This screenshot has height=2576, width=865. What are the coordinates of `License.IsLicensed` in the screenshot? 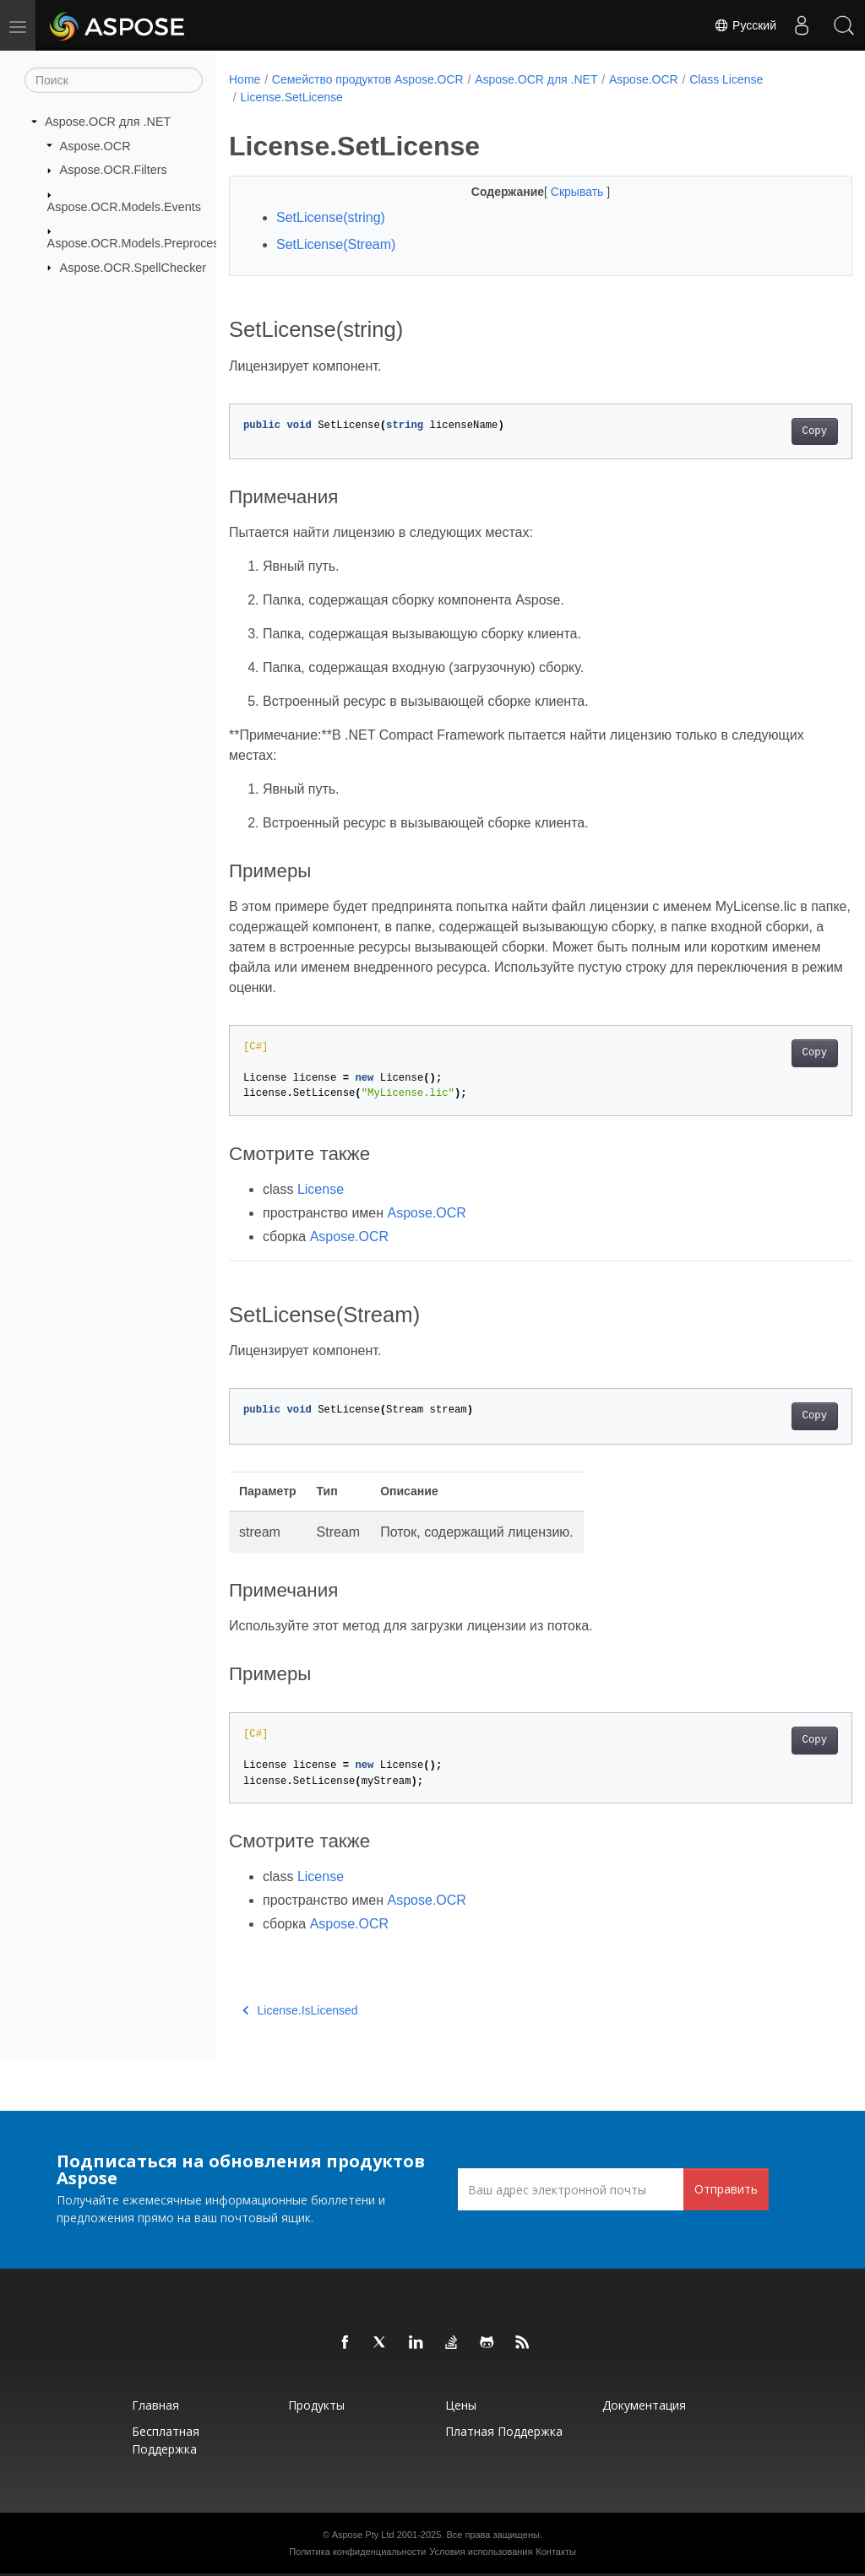 It's located at (300, 2010).